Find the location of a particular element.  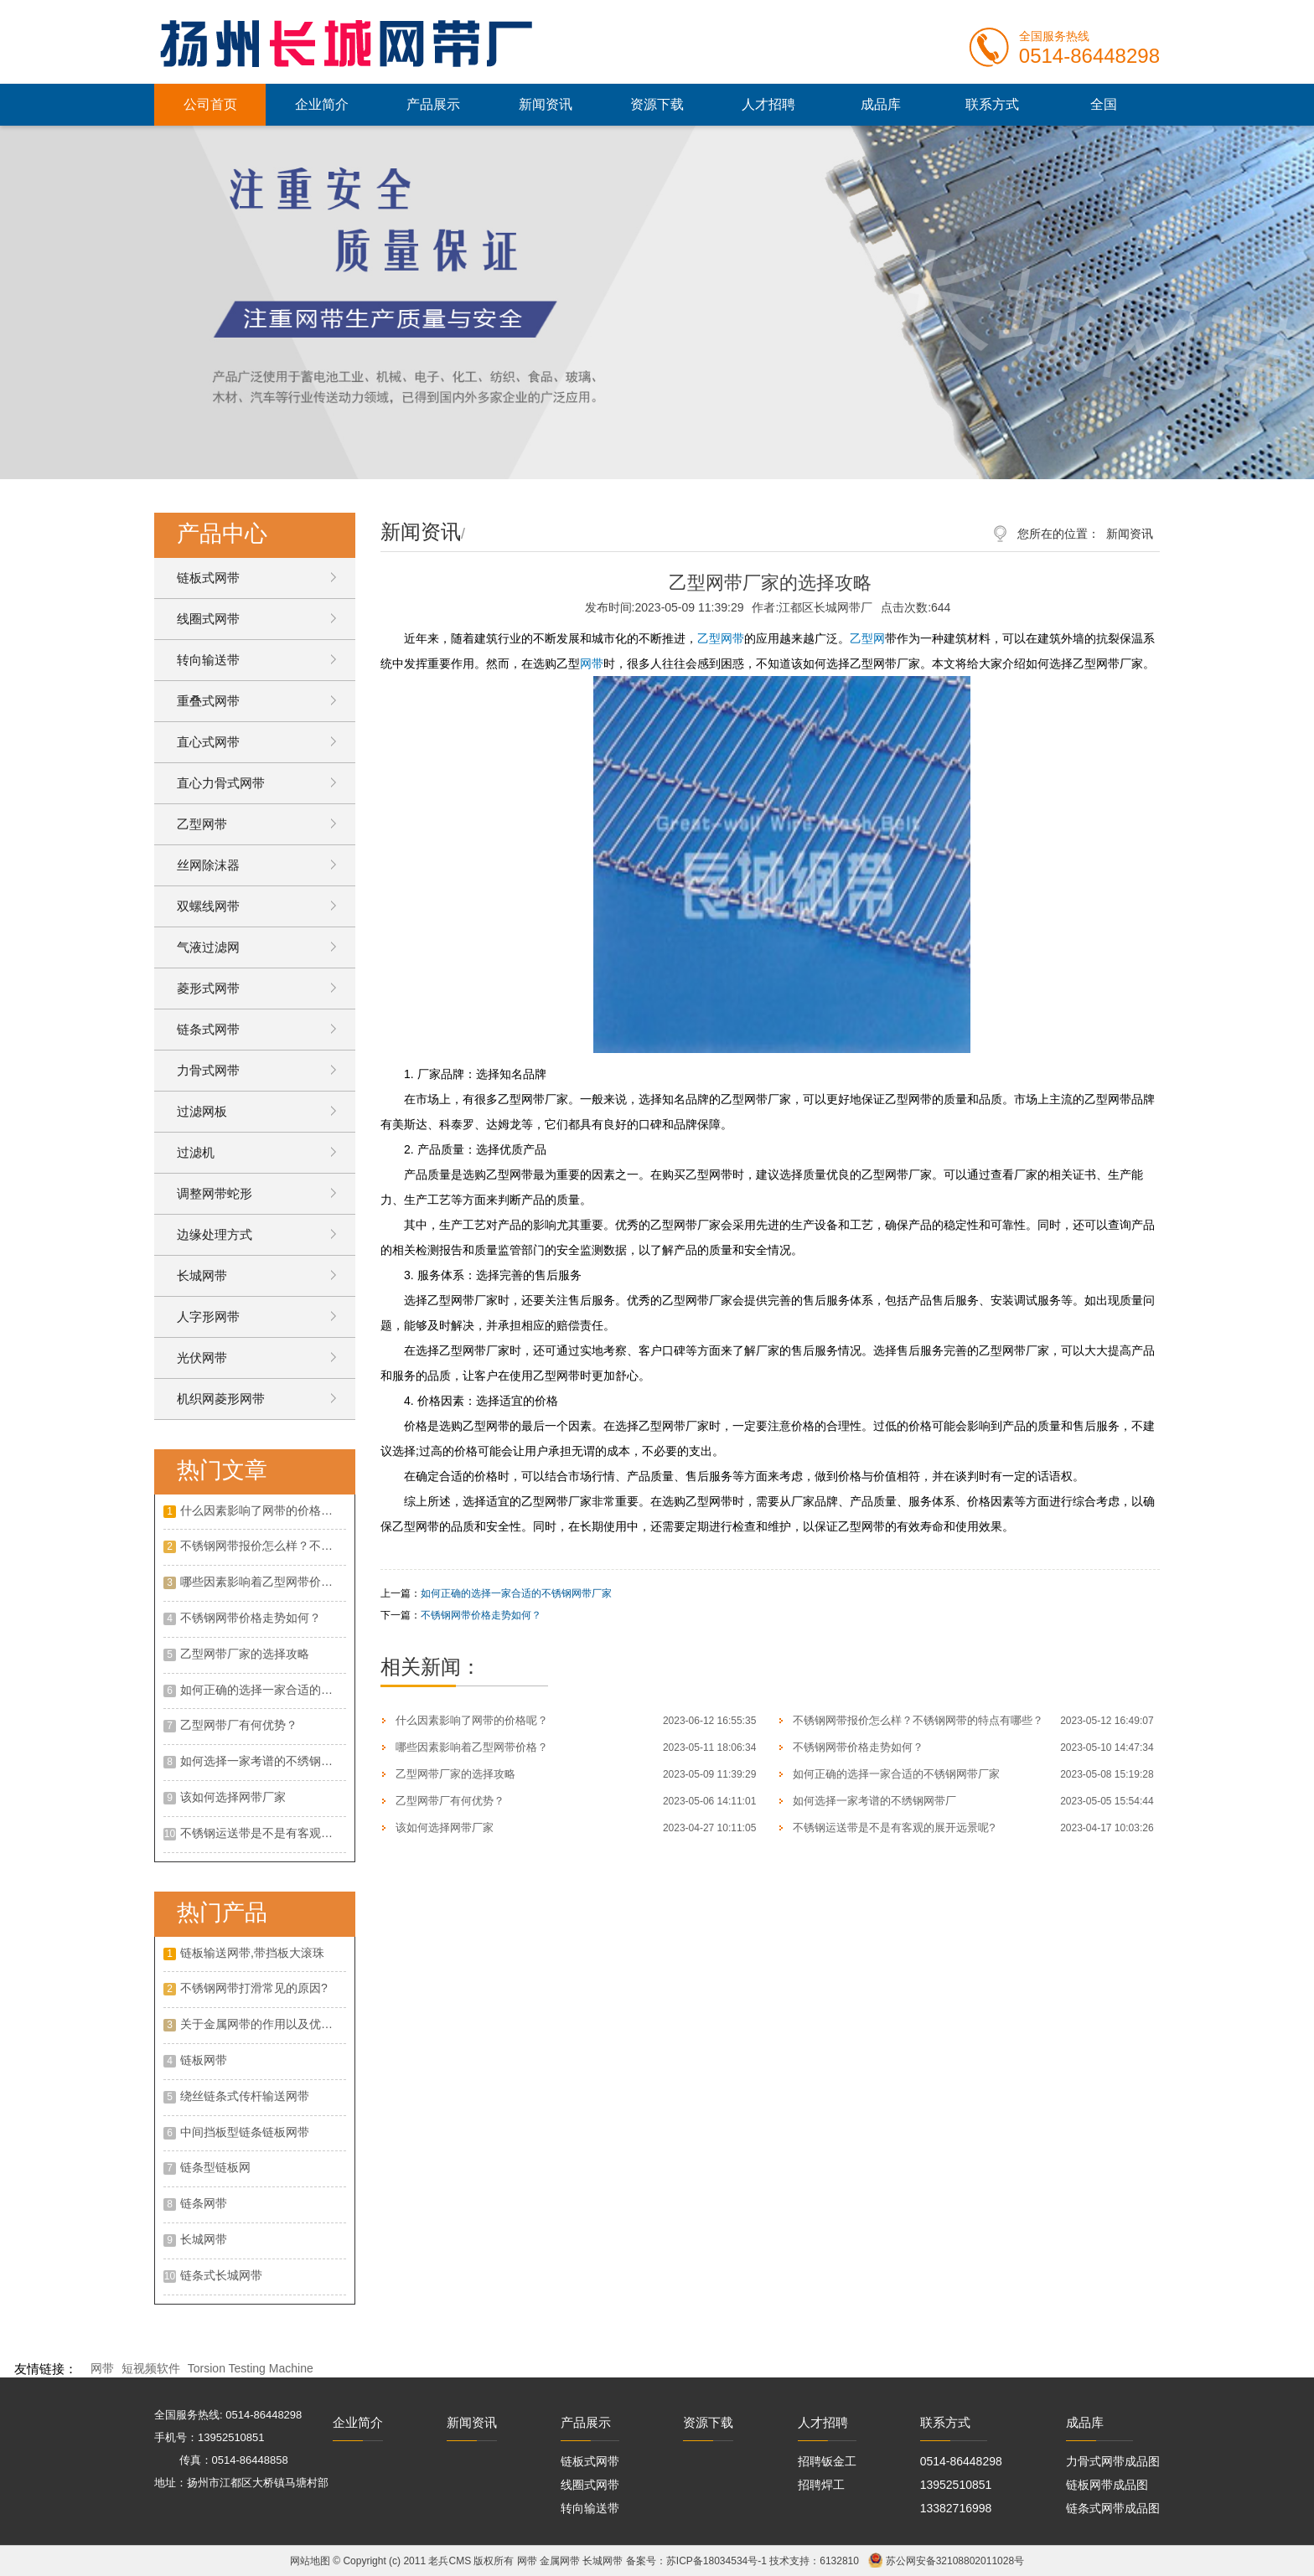

链板网带成品图 is located at coordinates (1107, 2484).